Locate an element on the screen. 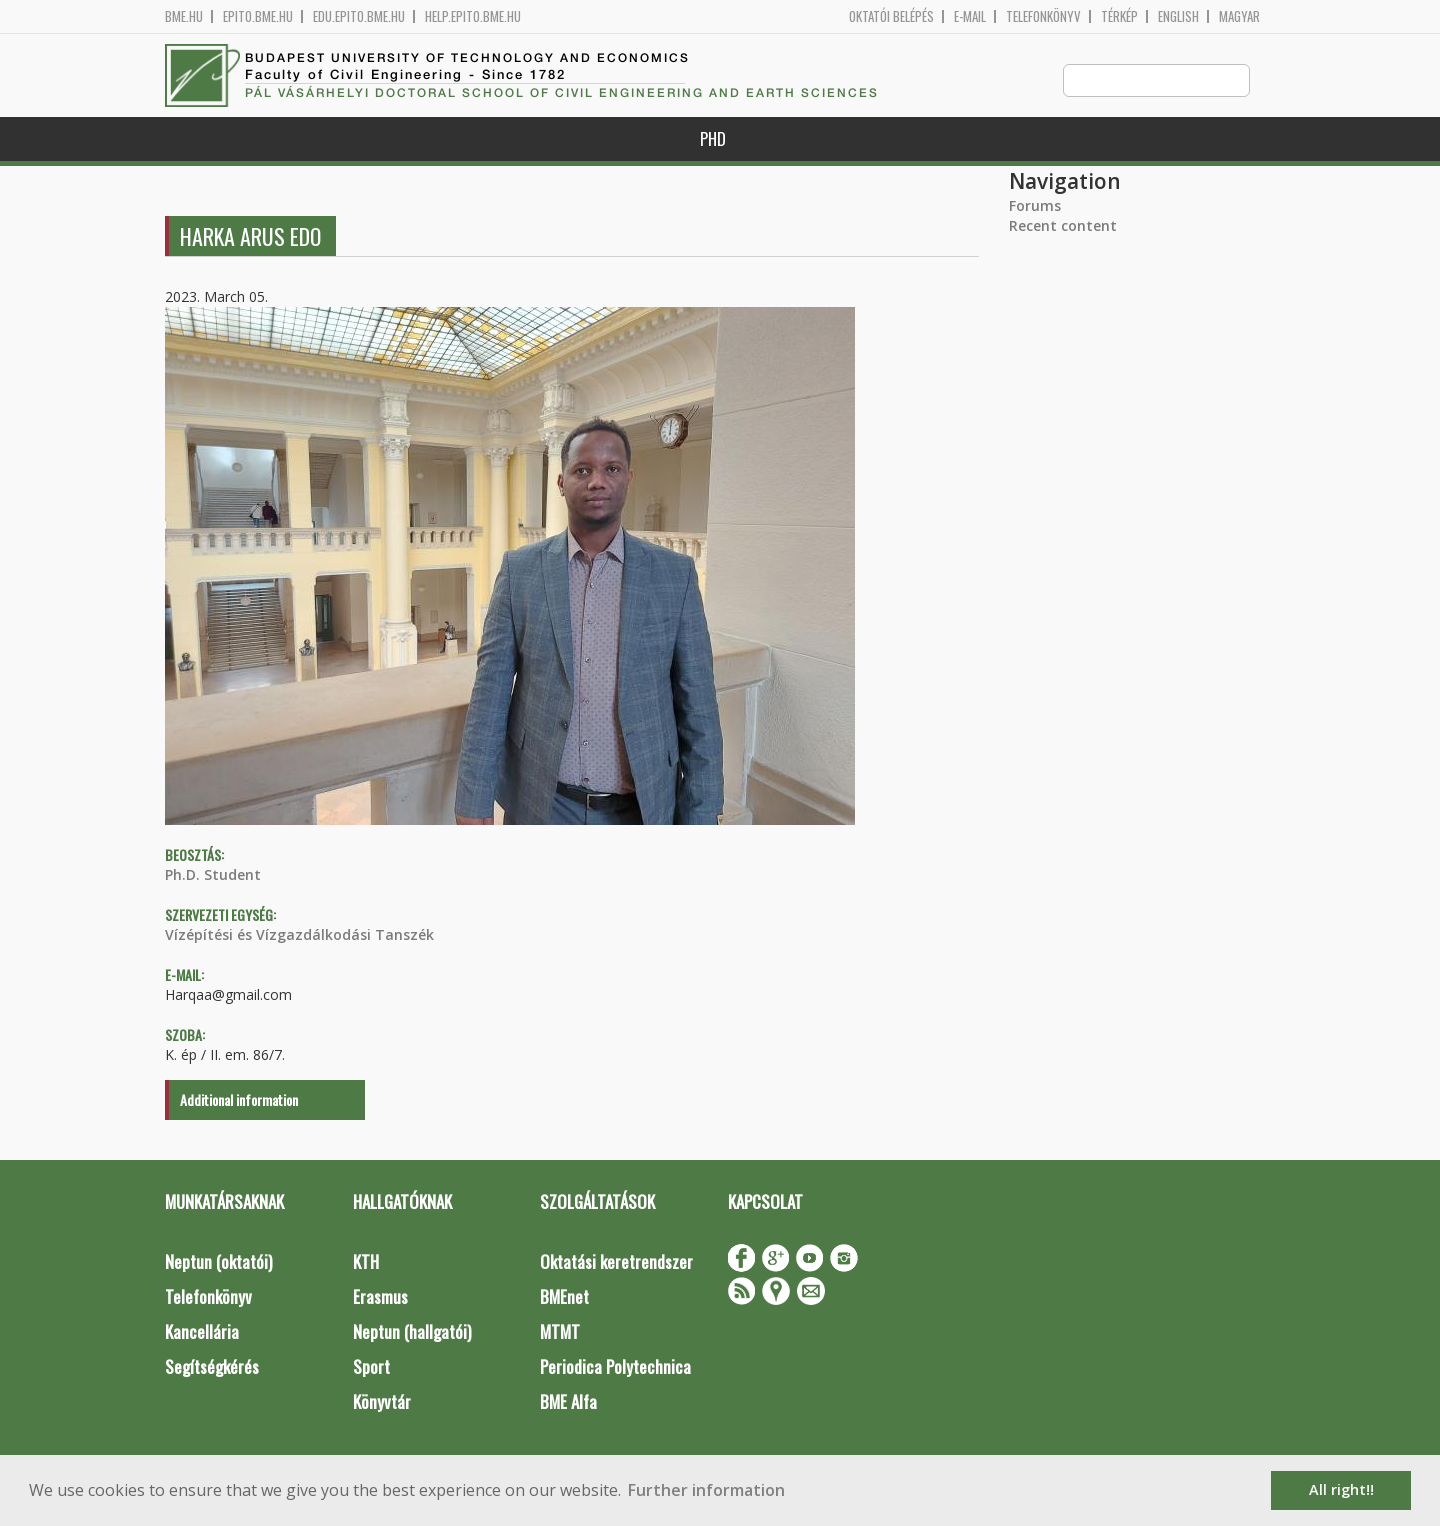  edu.epito.bme.hu is located at coordinates (359, 16).